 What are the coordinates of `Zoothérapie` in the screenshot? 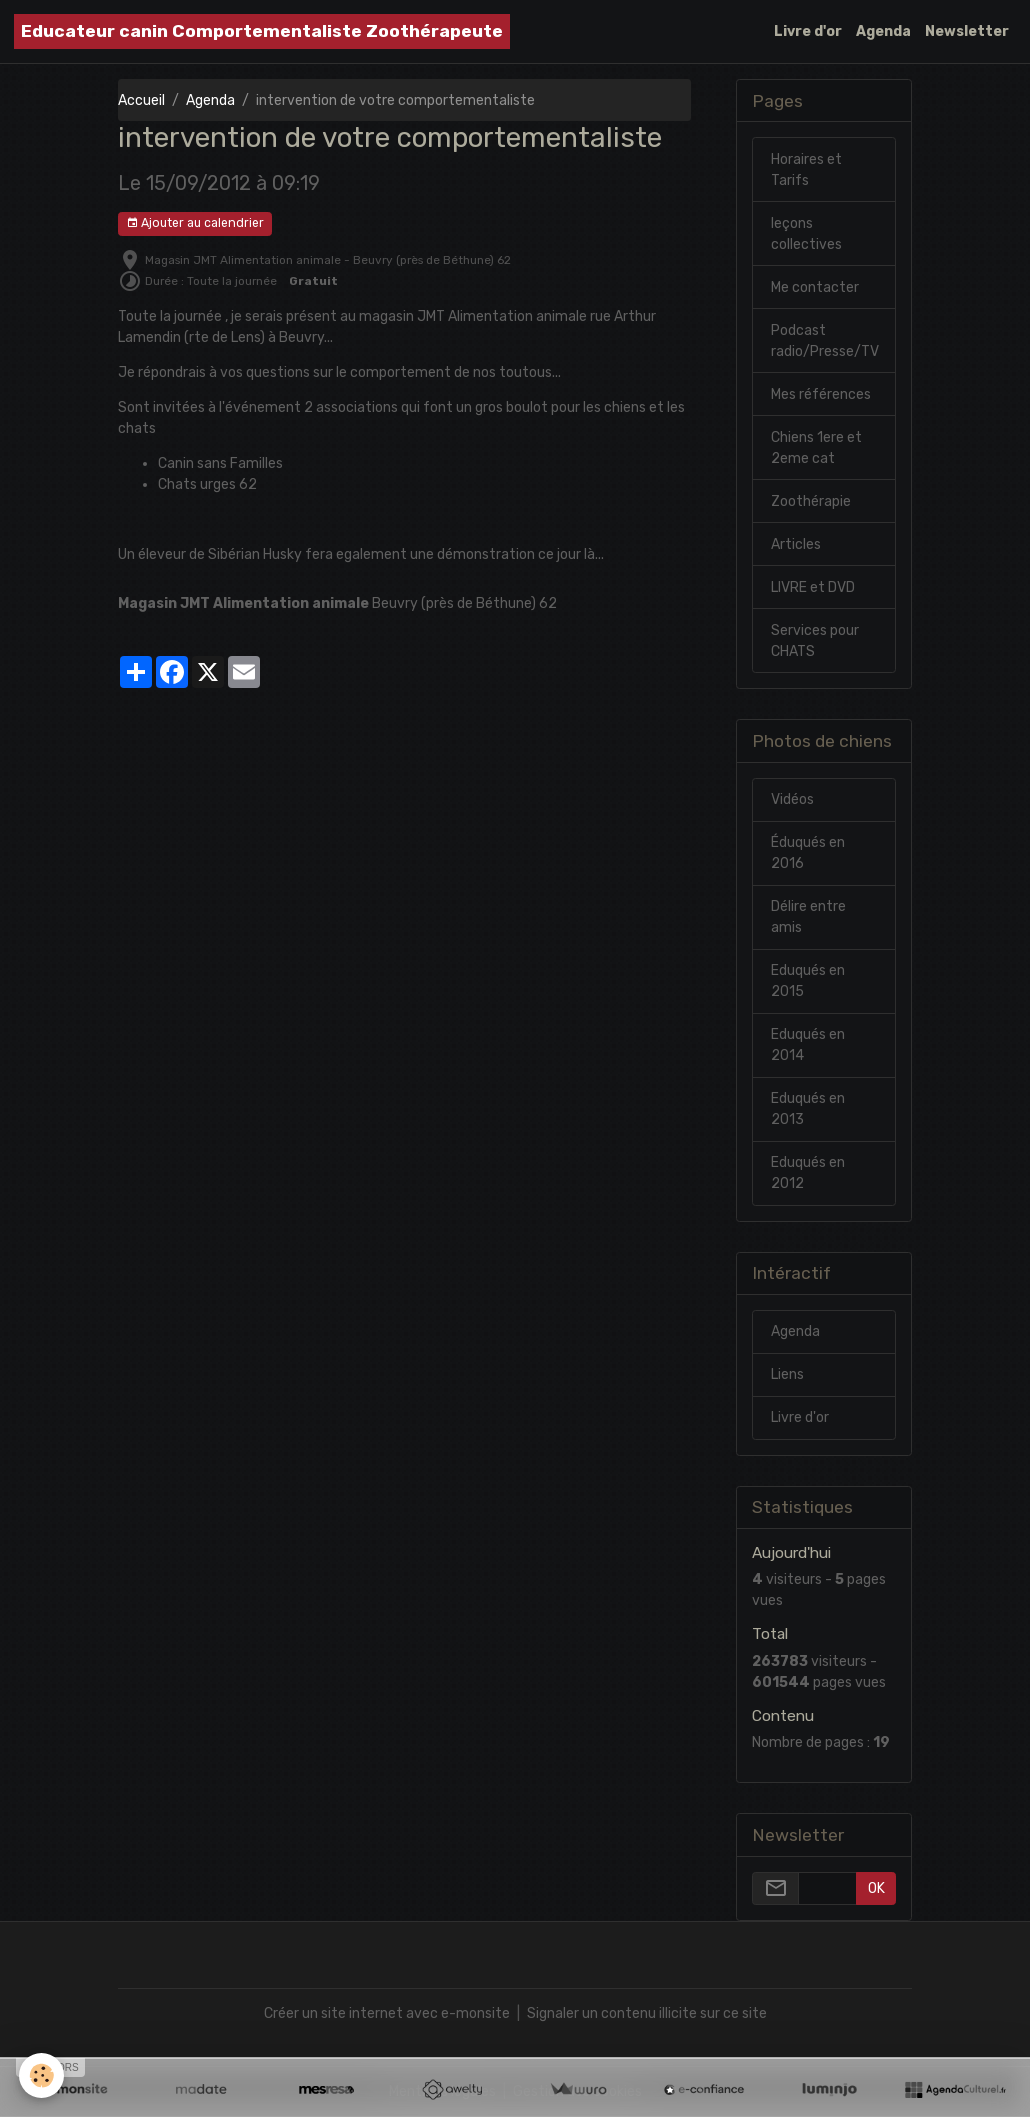 It's located at (811, 501).